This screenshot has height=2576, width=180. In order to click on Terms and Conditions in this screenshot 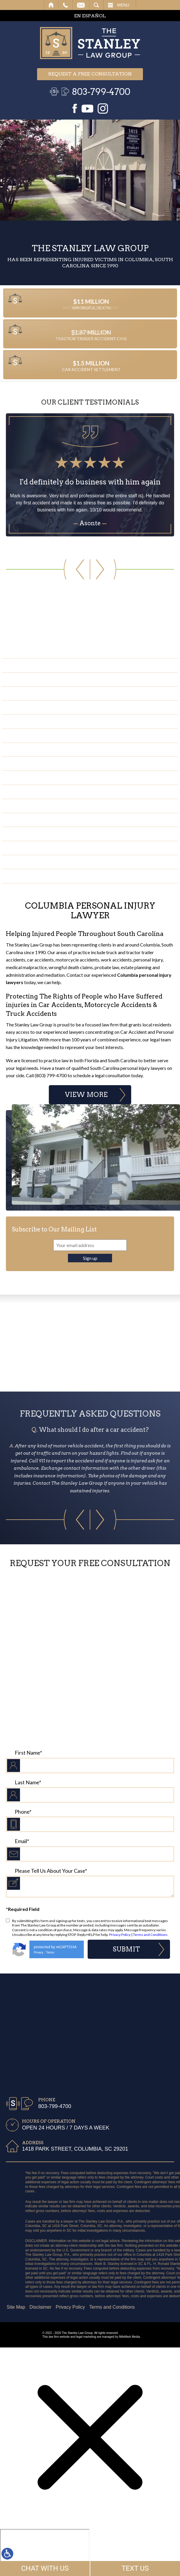, I will do `click(150, 1934)`.